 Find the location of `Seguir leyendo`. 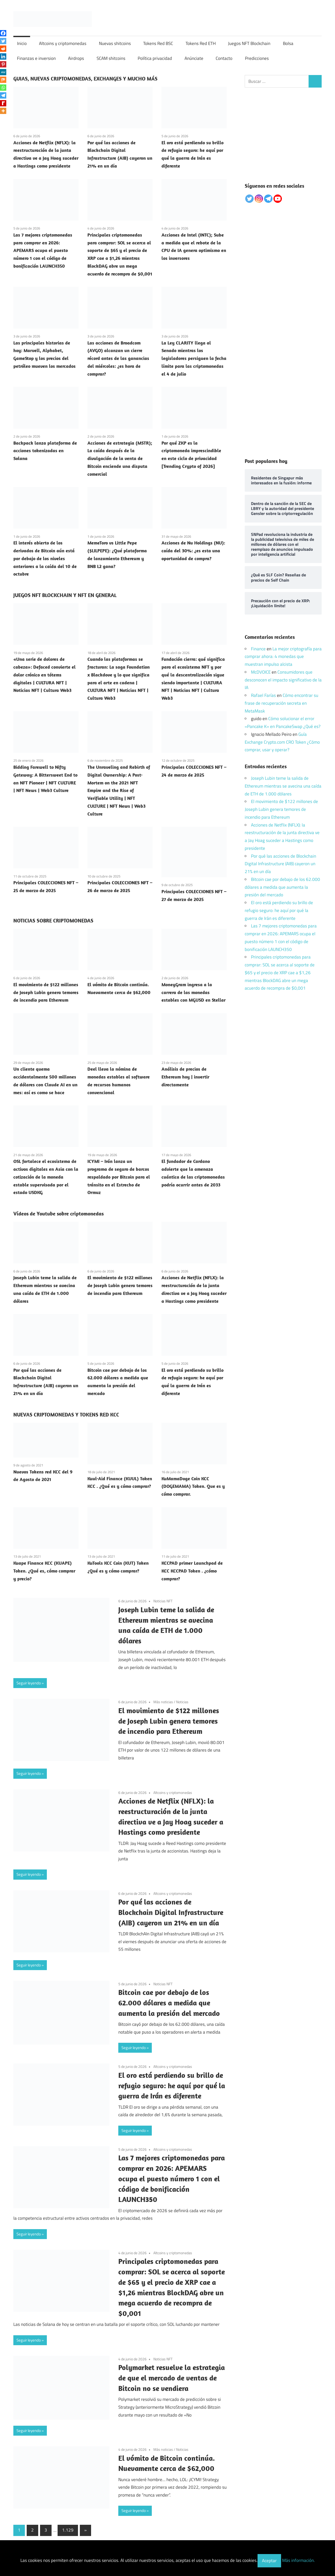

Seguir leyendo is located at coordinates (28, 1683).